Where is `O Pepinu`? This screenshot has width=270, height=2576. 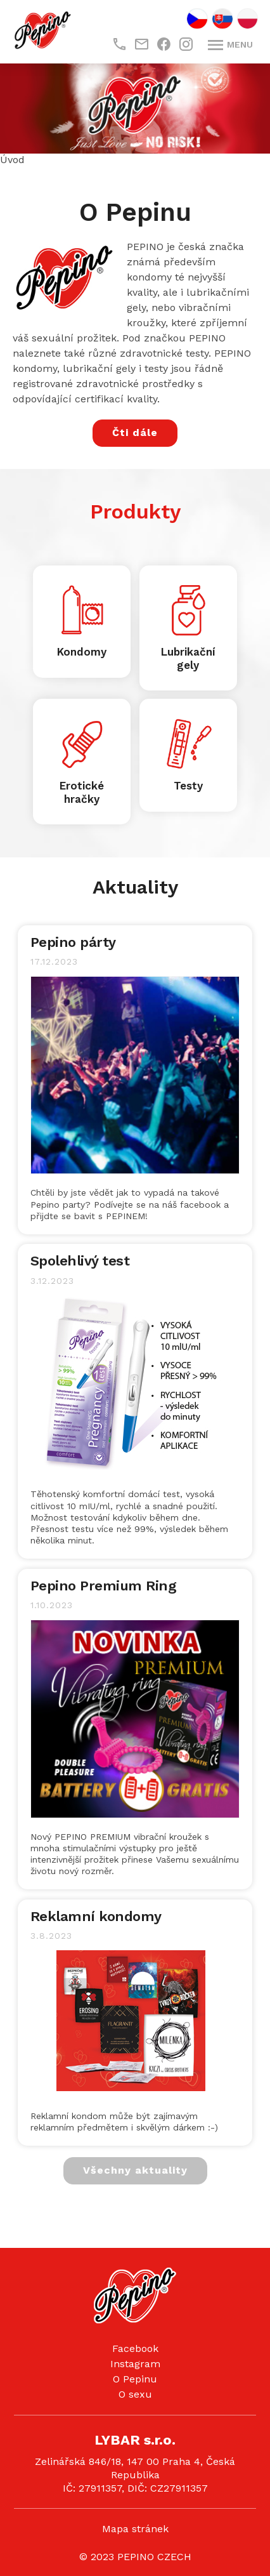
O Pepinu is located at coordinates (135, 2379).